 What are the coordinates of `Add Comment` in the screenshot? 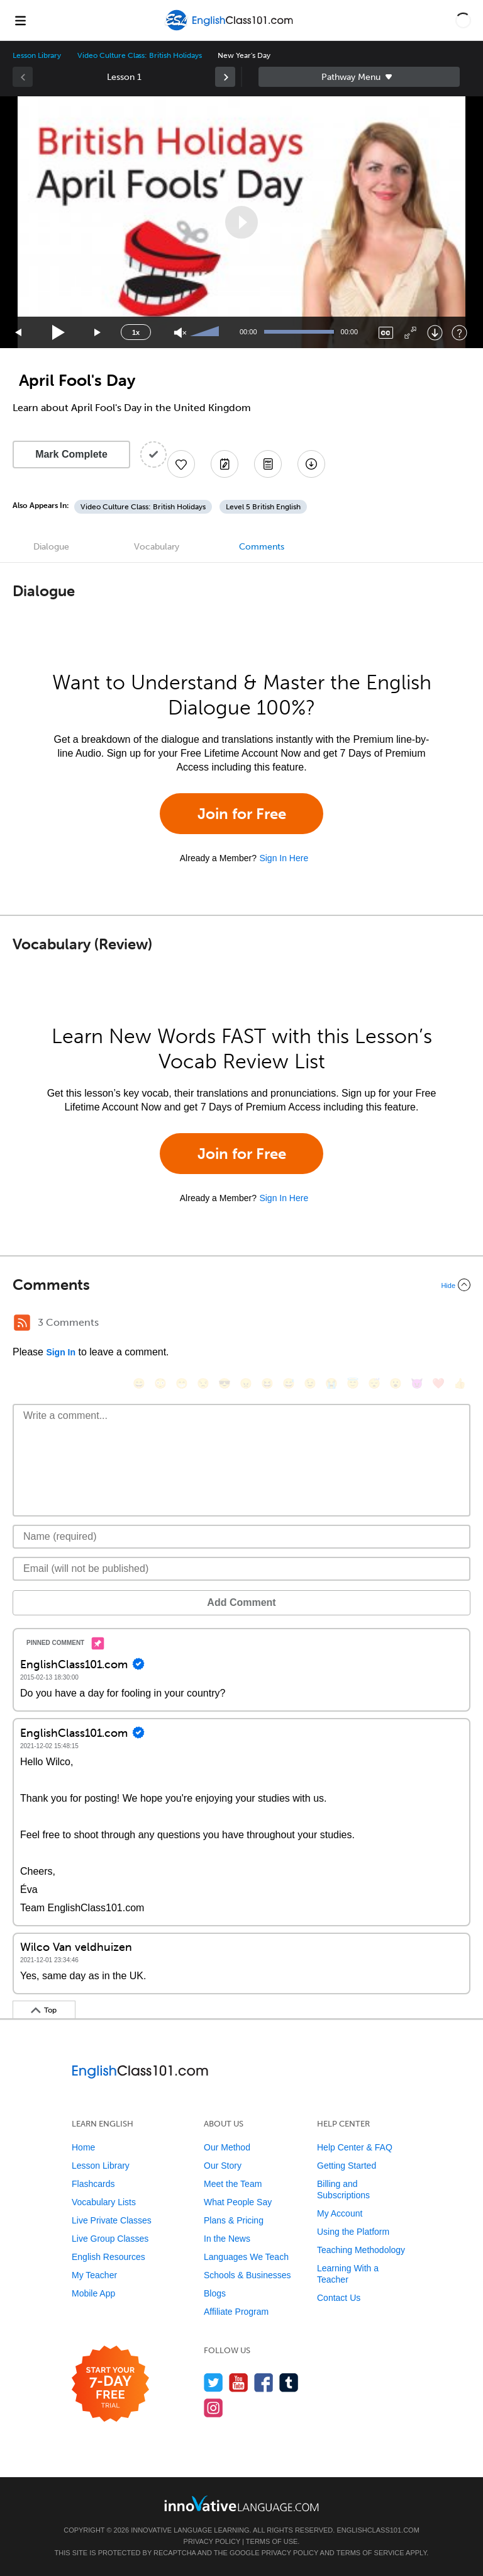 It's located at (241, 1602).